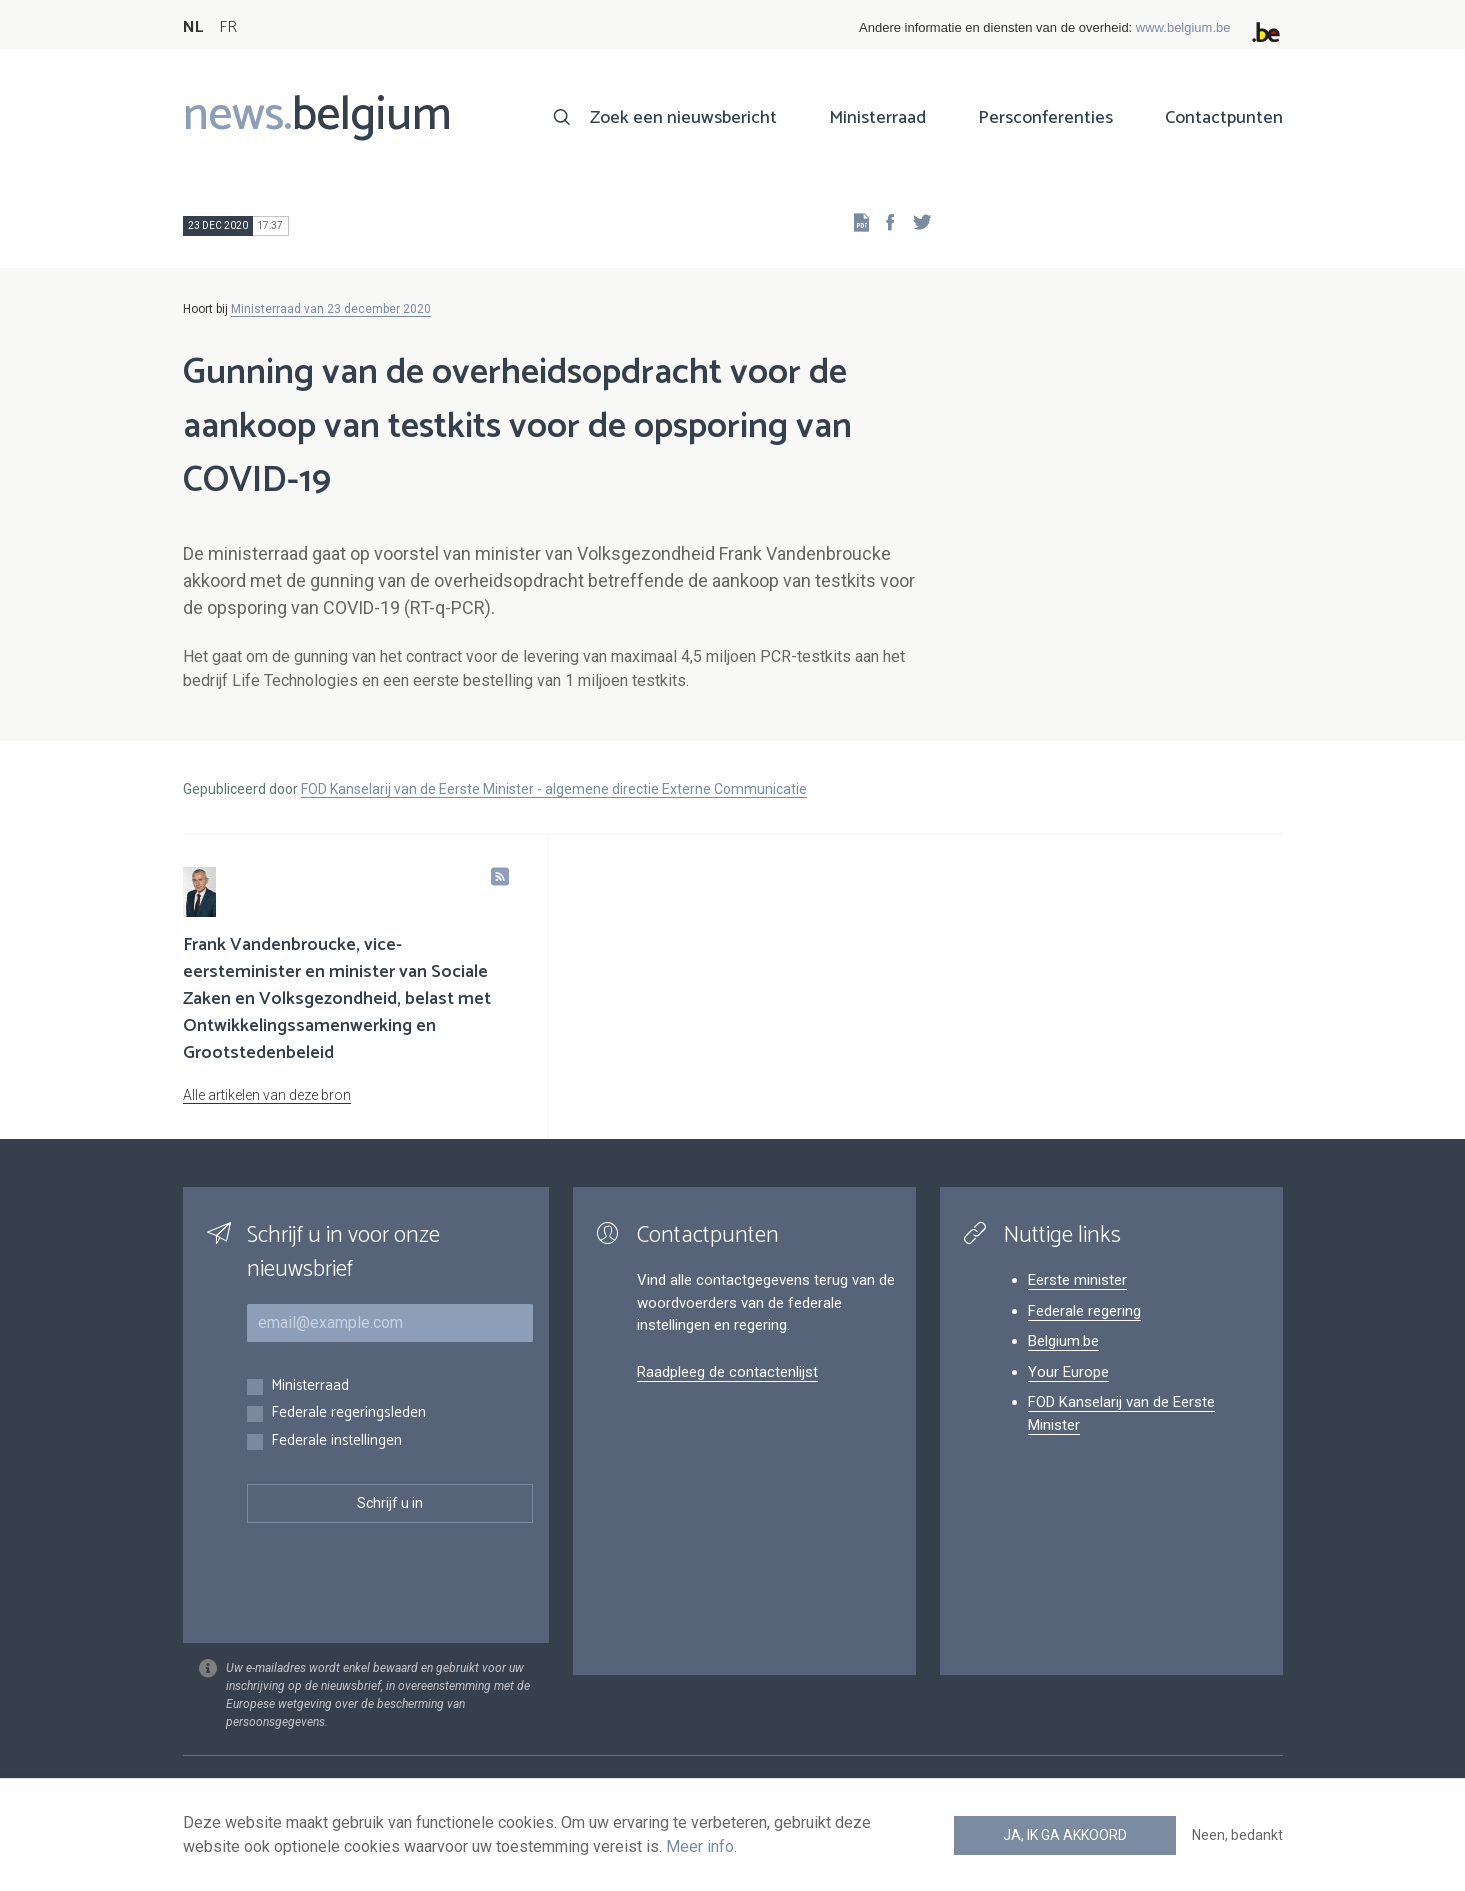  What do you see at coordinates (554, 789) in the screenshot?
I see `FOD Kanselarij van de Eerste Minister - algemene directie Externe Communicatie` at bounding box center [554, 789].